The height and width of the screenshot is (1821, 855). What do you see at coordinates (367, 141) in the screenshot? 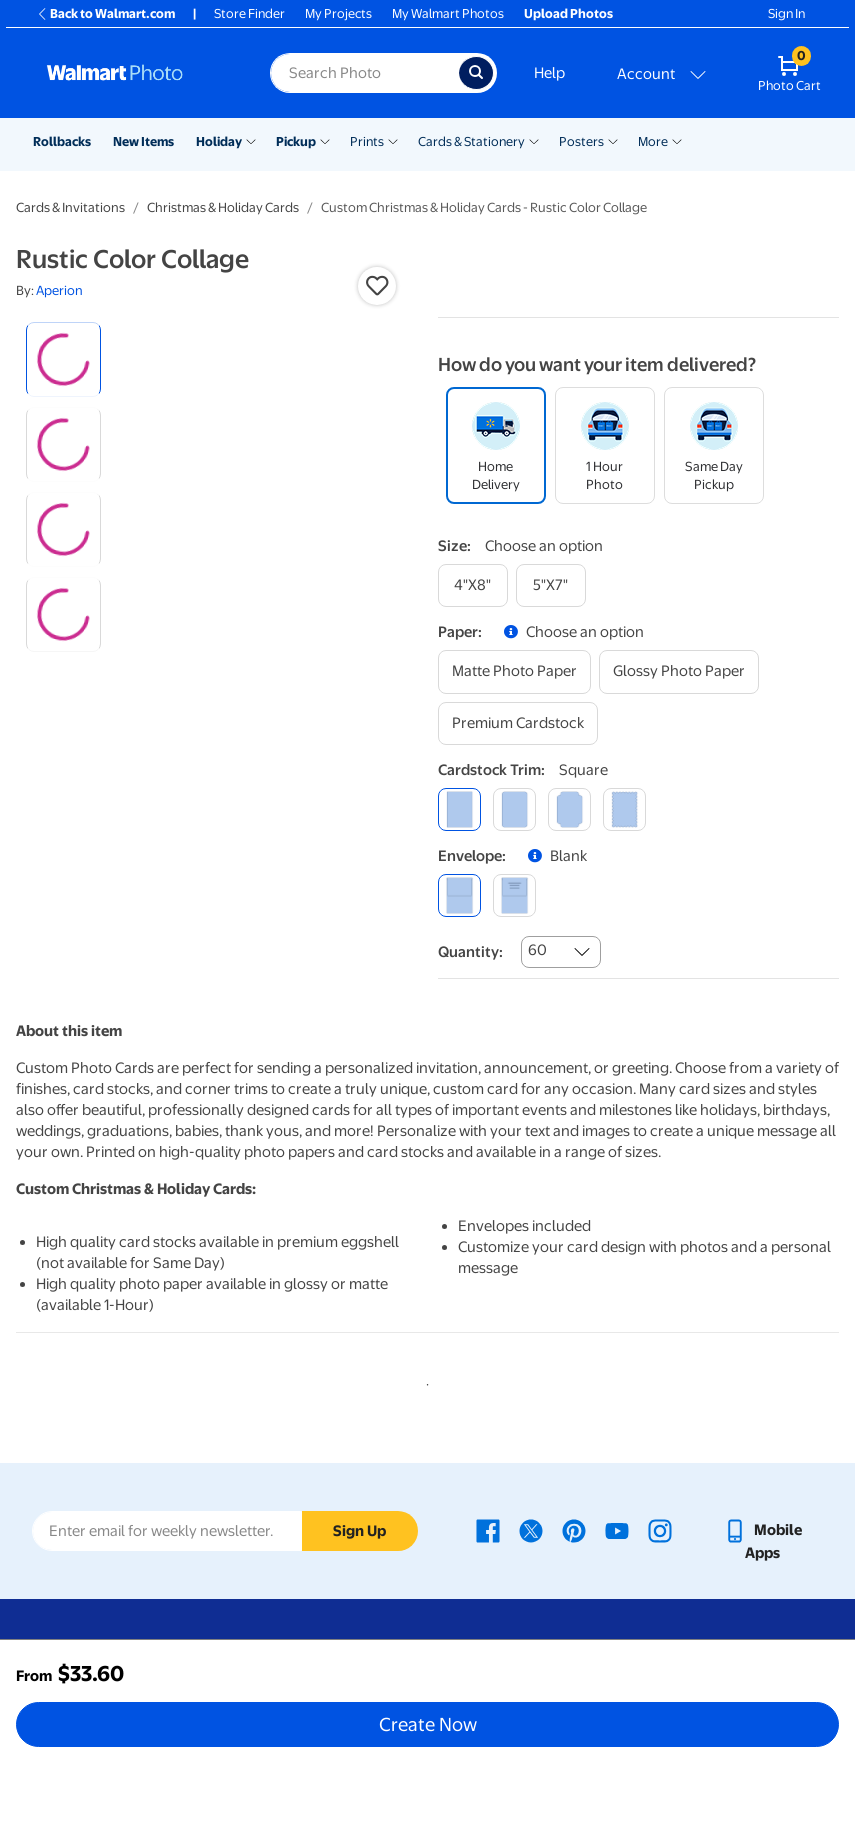
I see `Prints` at bounding box center [367, 141].